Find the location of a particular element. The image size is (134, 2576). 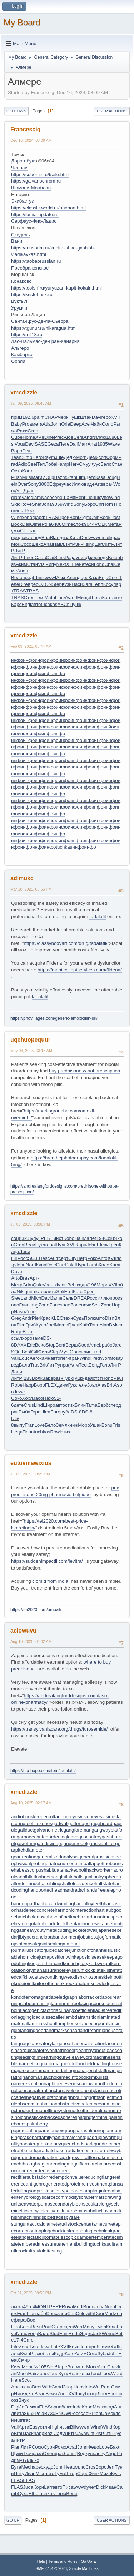

eyesvisions is located at coordinates (104, 1816).